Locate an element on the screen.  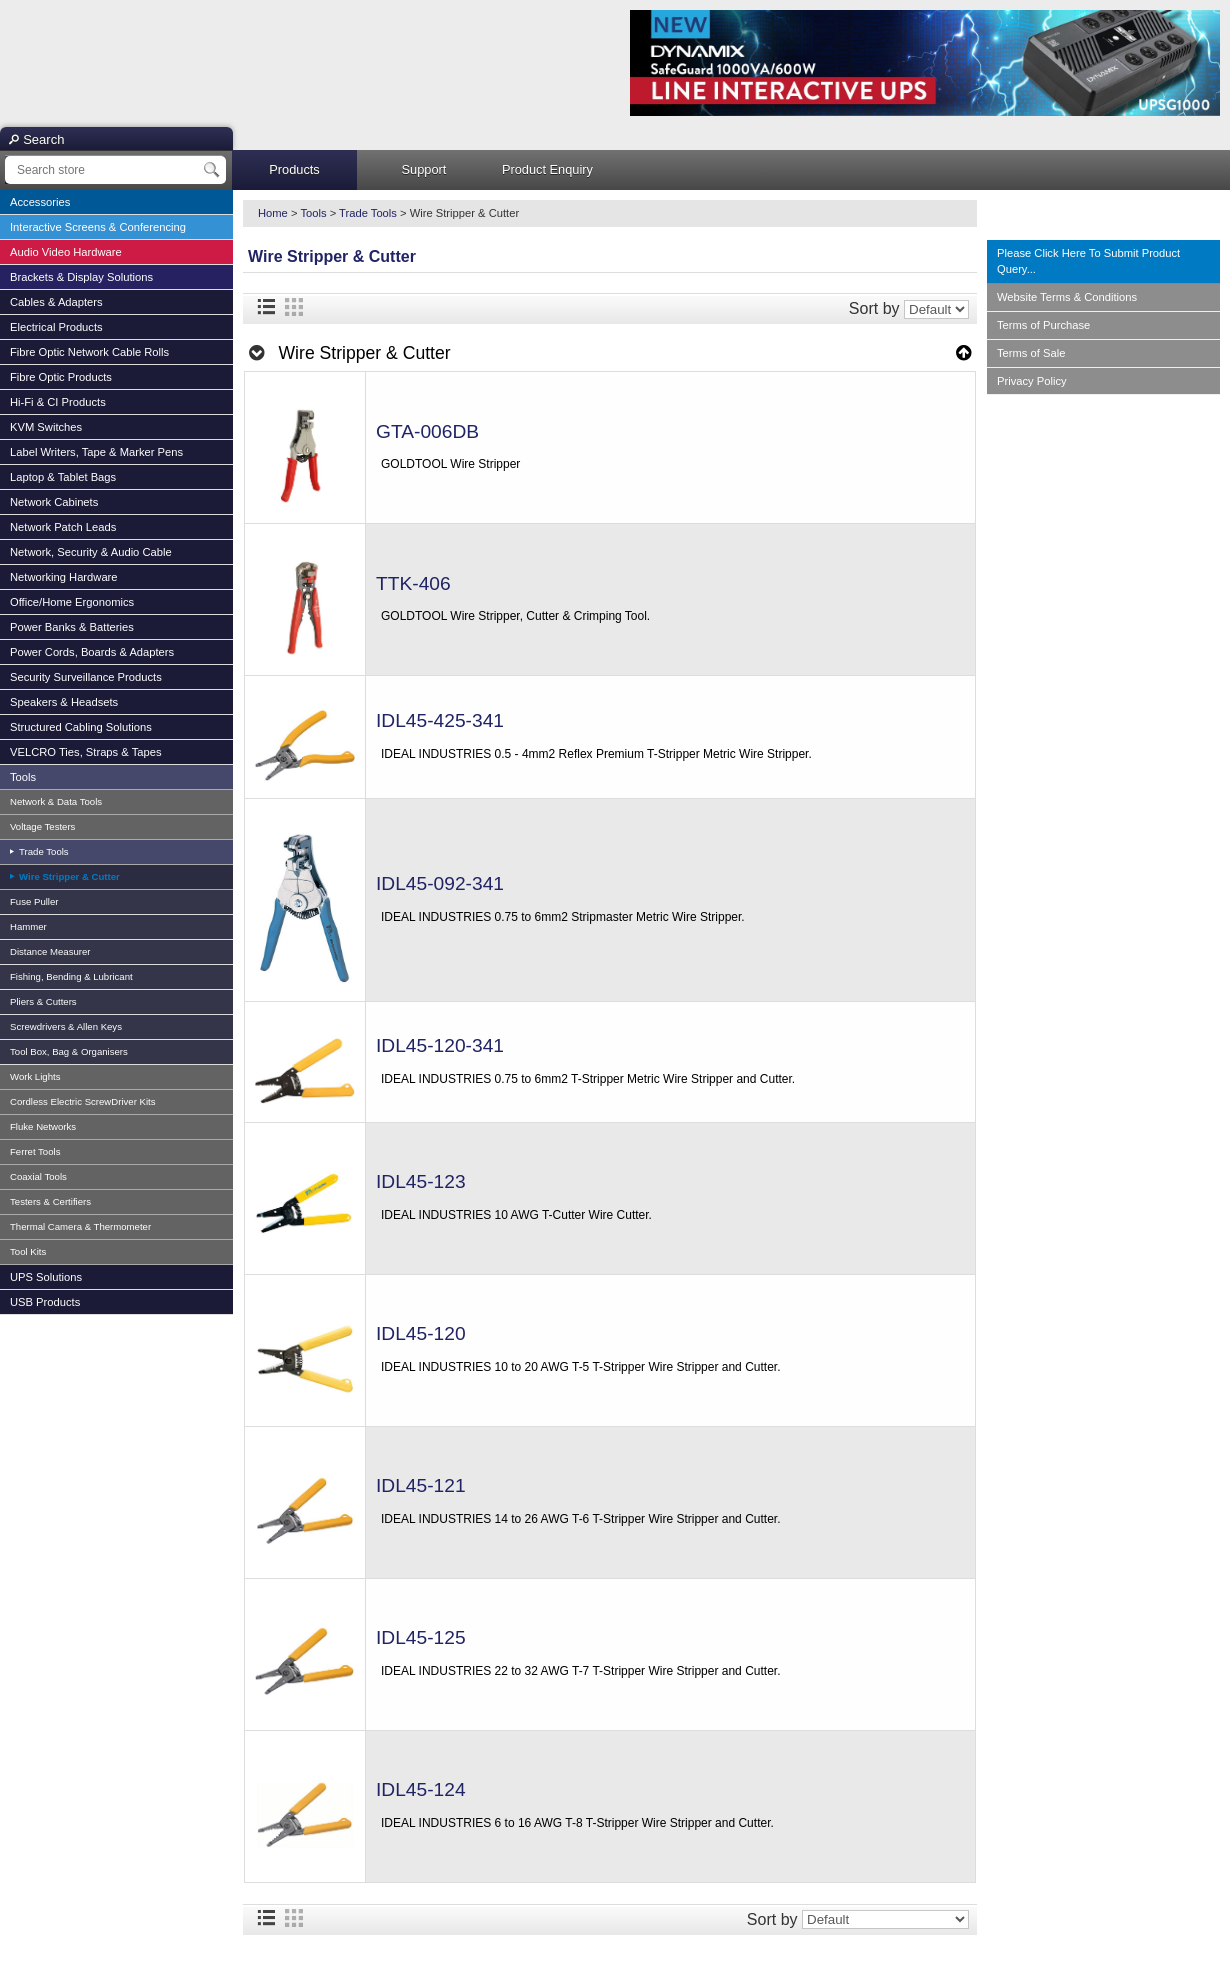
Terms of Sale is located at coordinates (1031, 353).